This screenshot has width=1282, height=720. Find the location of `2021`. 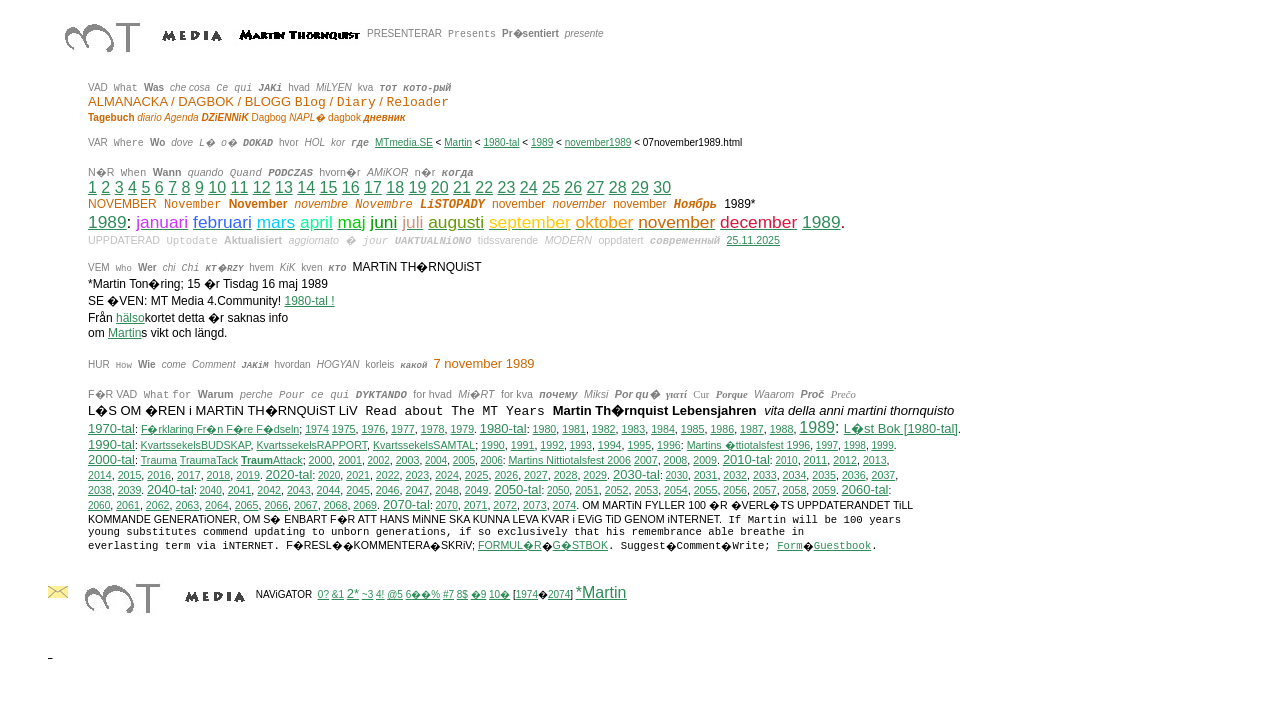

2021 is located at coordinates (358, 475).